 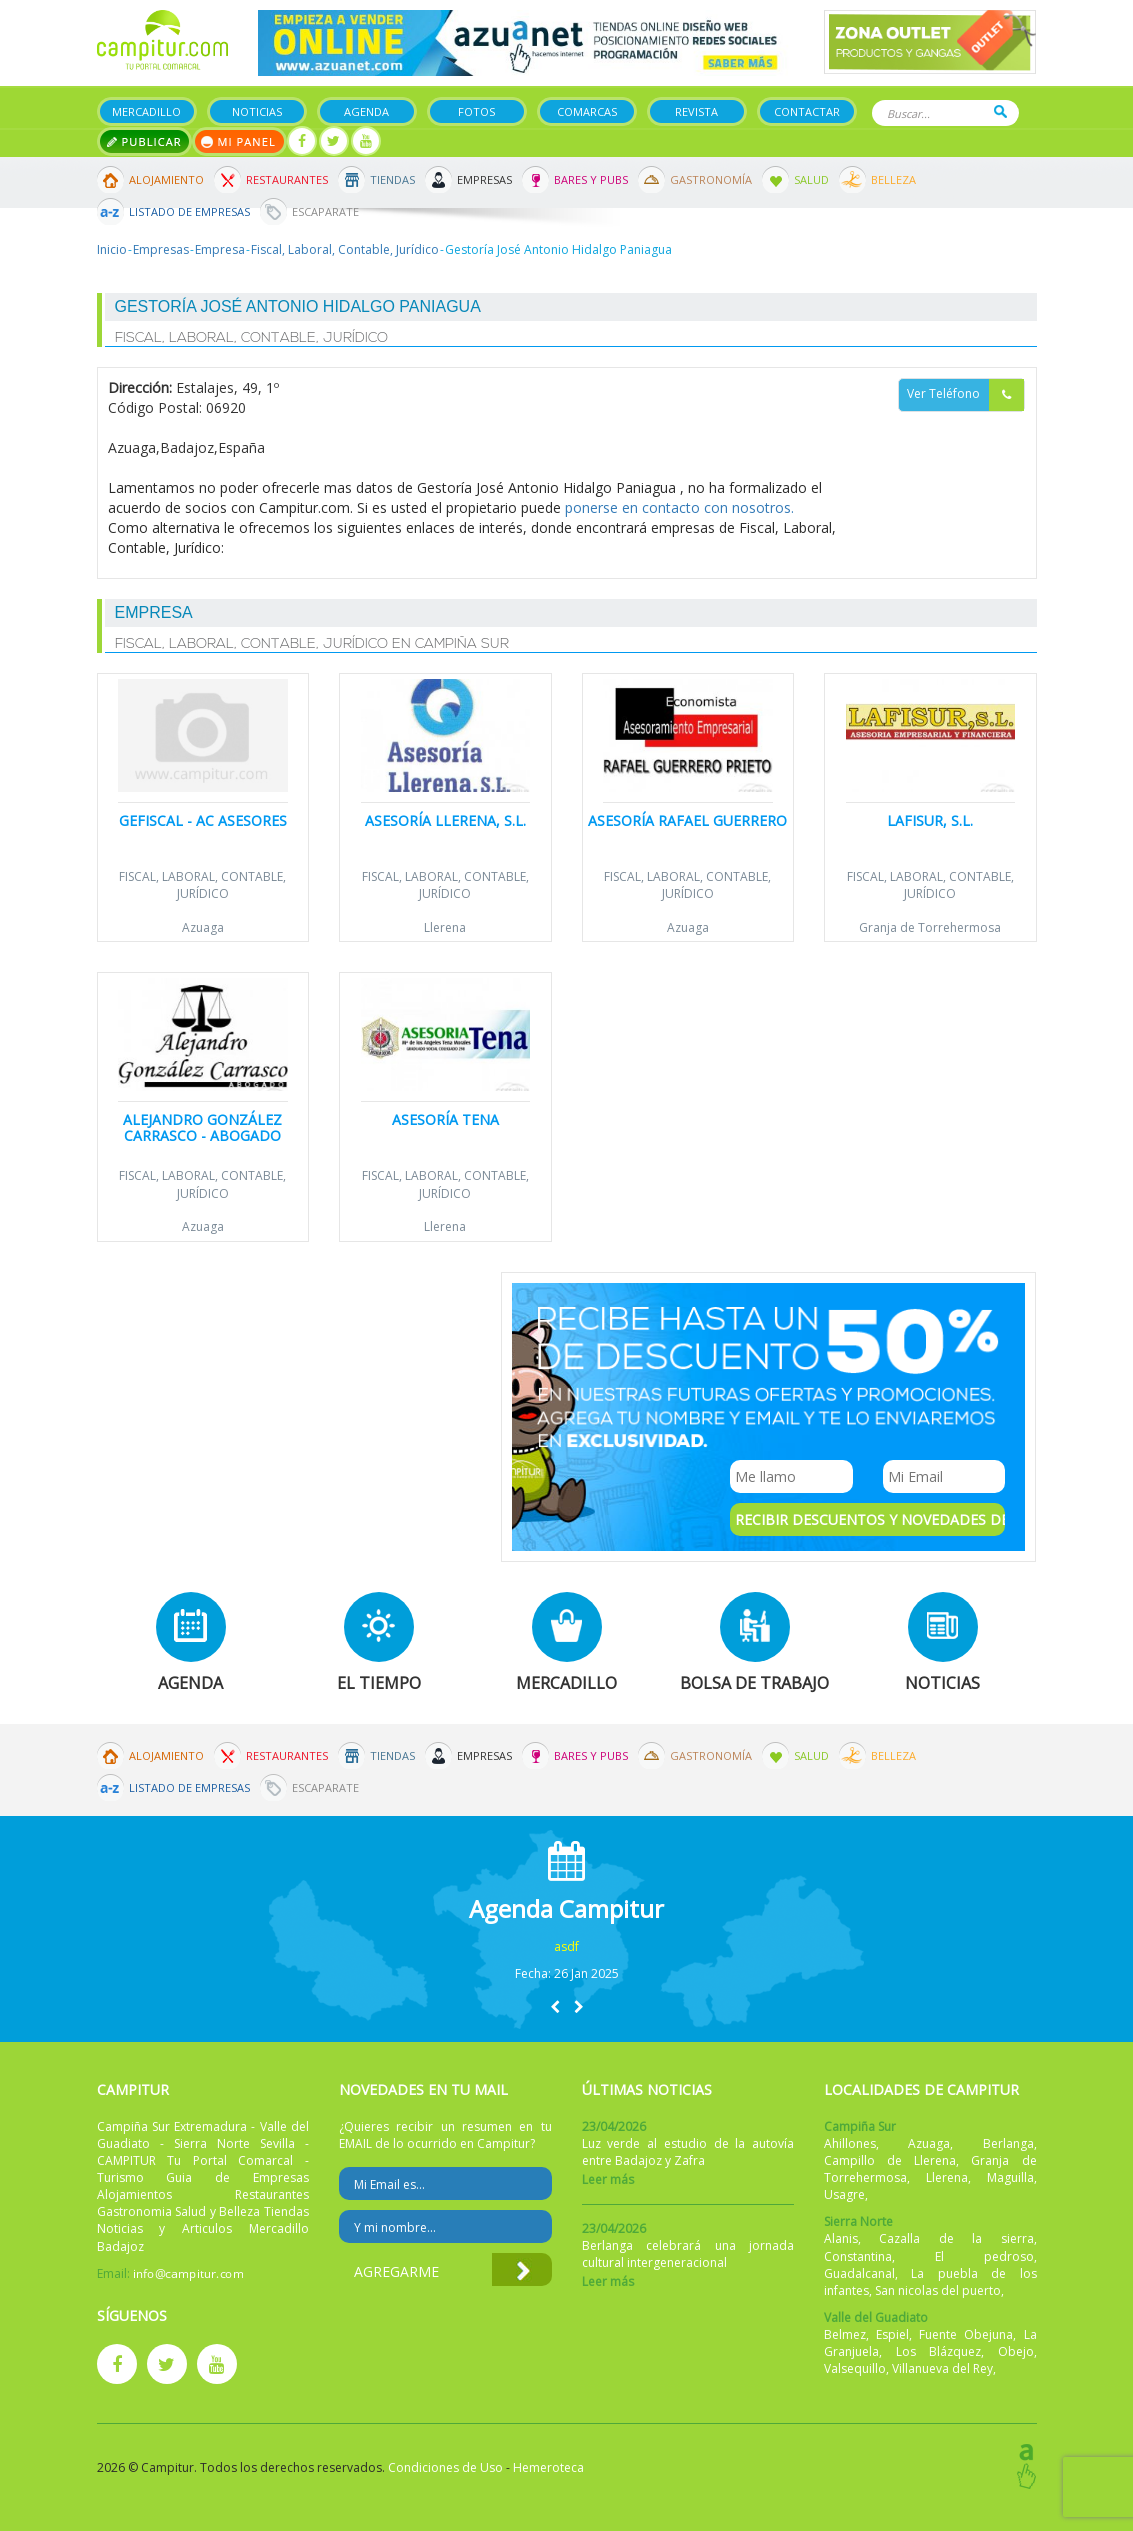 What do you see at coordinates (1008, 2143) in the screenshot?
I see `Berlanga` at bounding box center [1008, 2143].